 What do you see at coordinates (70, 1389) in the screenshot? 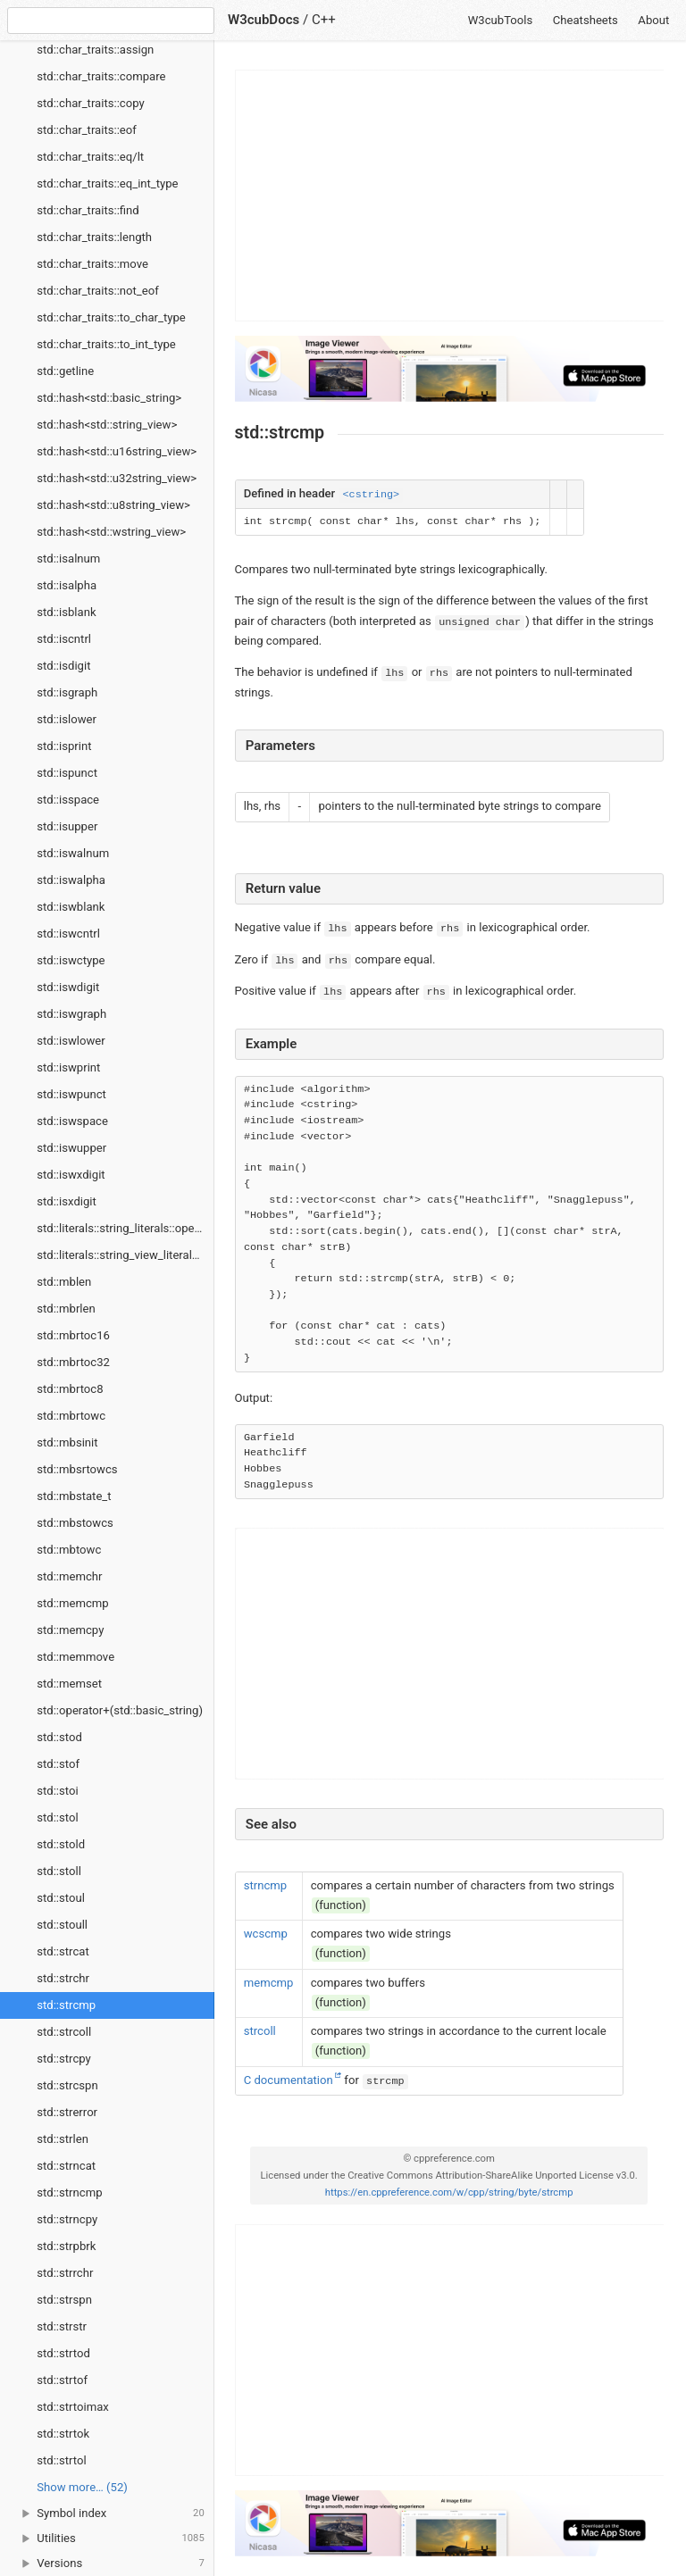
I see `std::mbrtoc8` at bounding box center [70, 1389].